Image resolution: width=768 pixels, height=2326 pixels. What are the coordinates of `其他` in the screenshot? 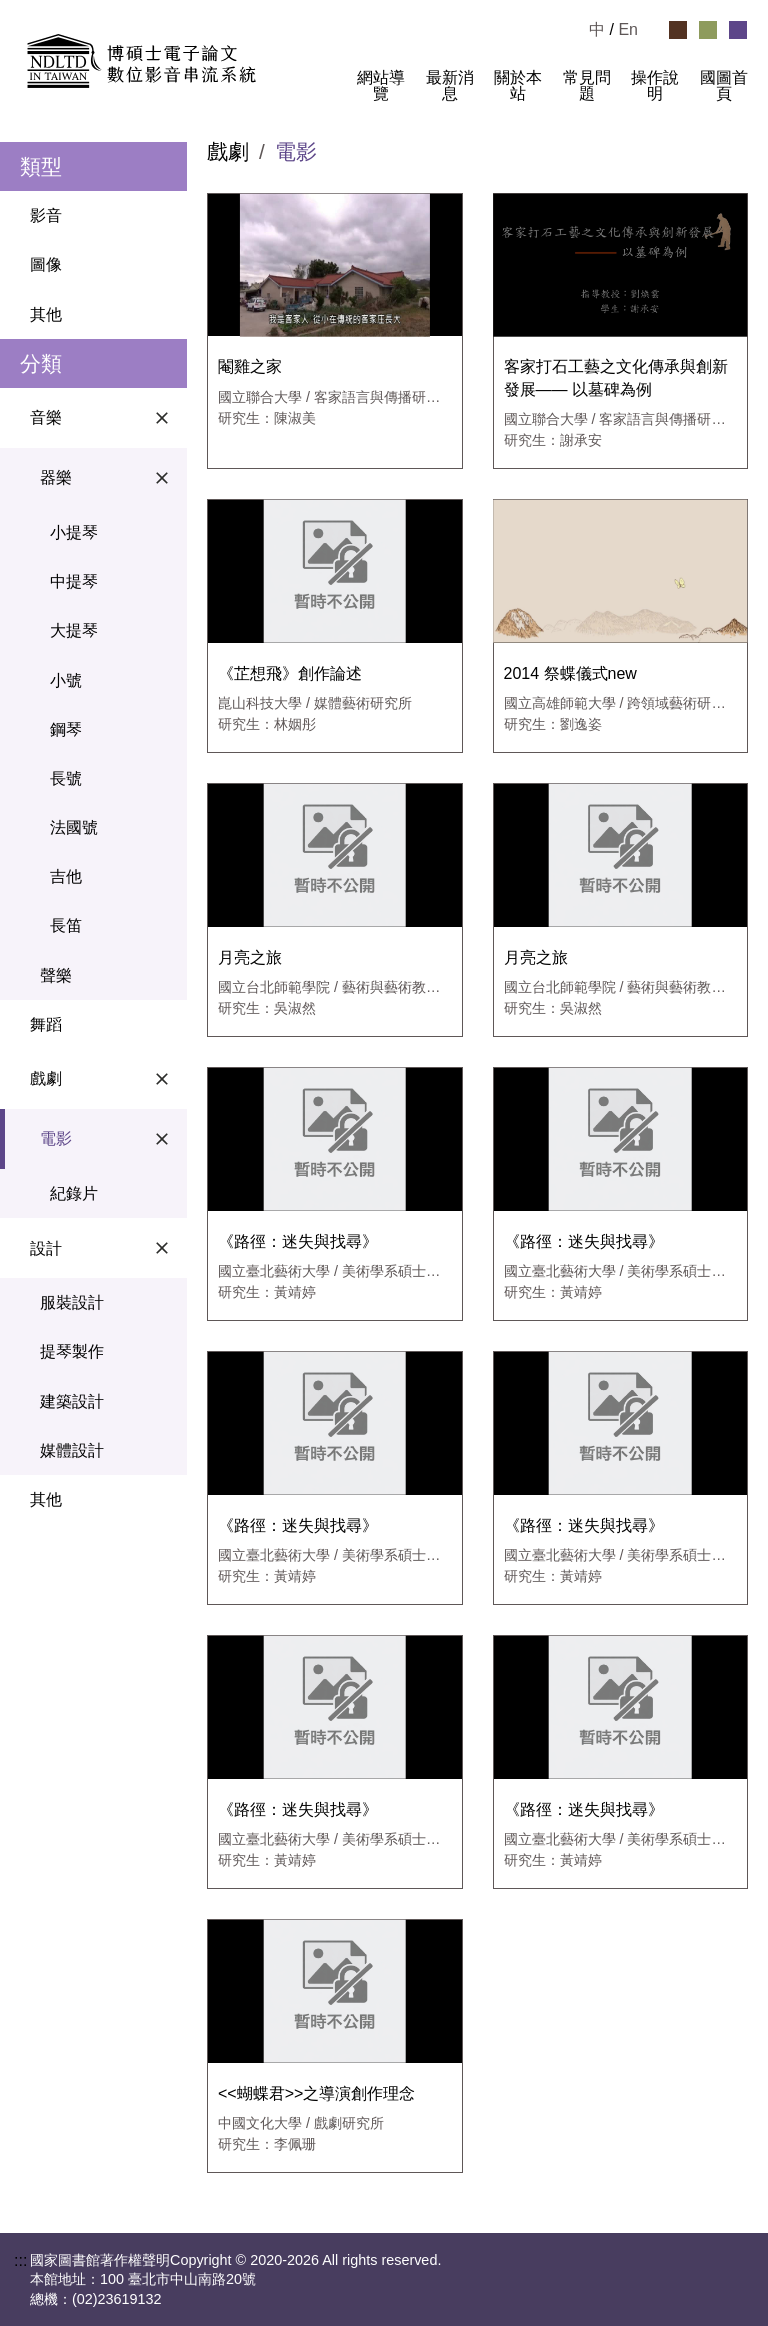 It's located at (46, 314).